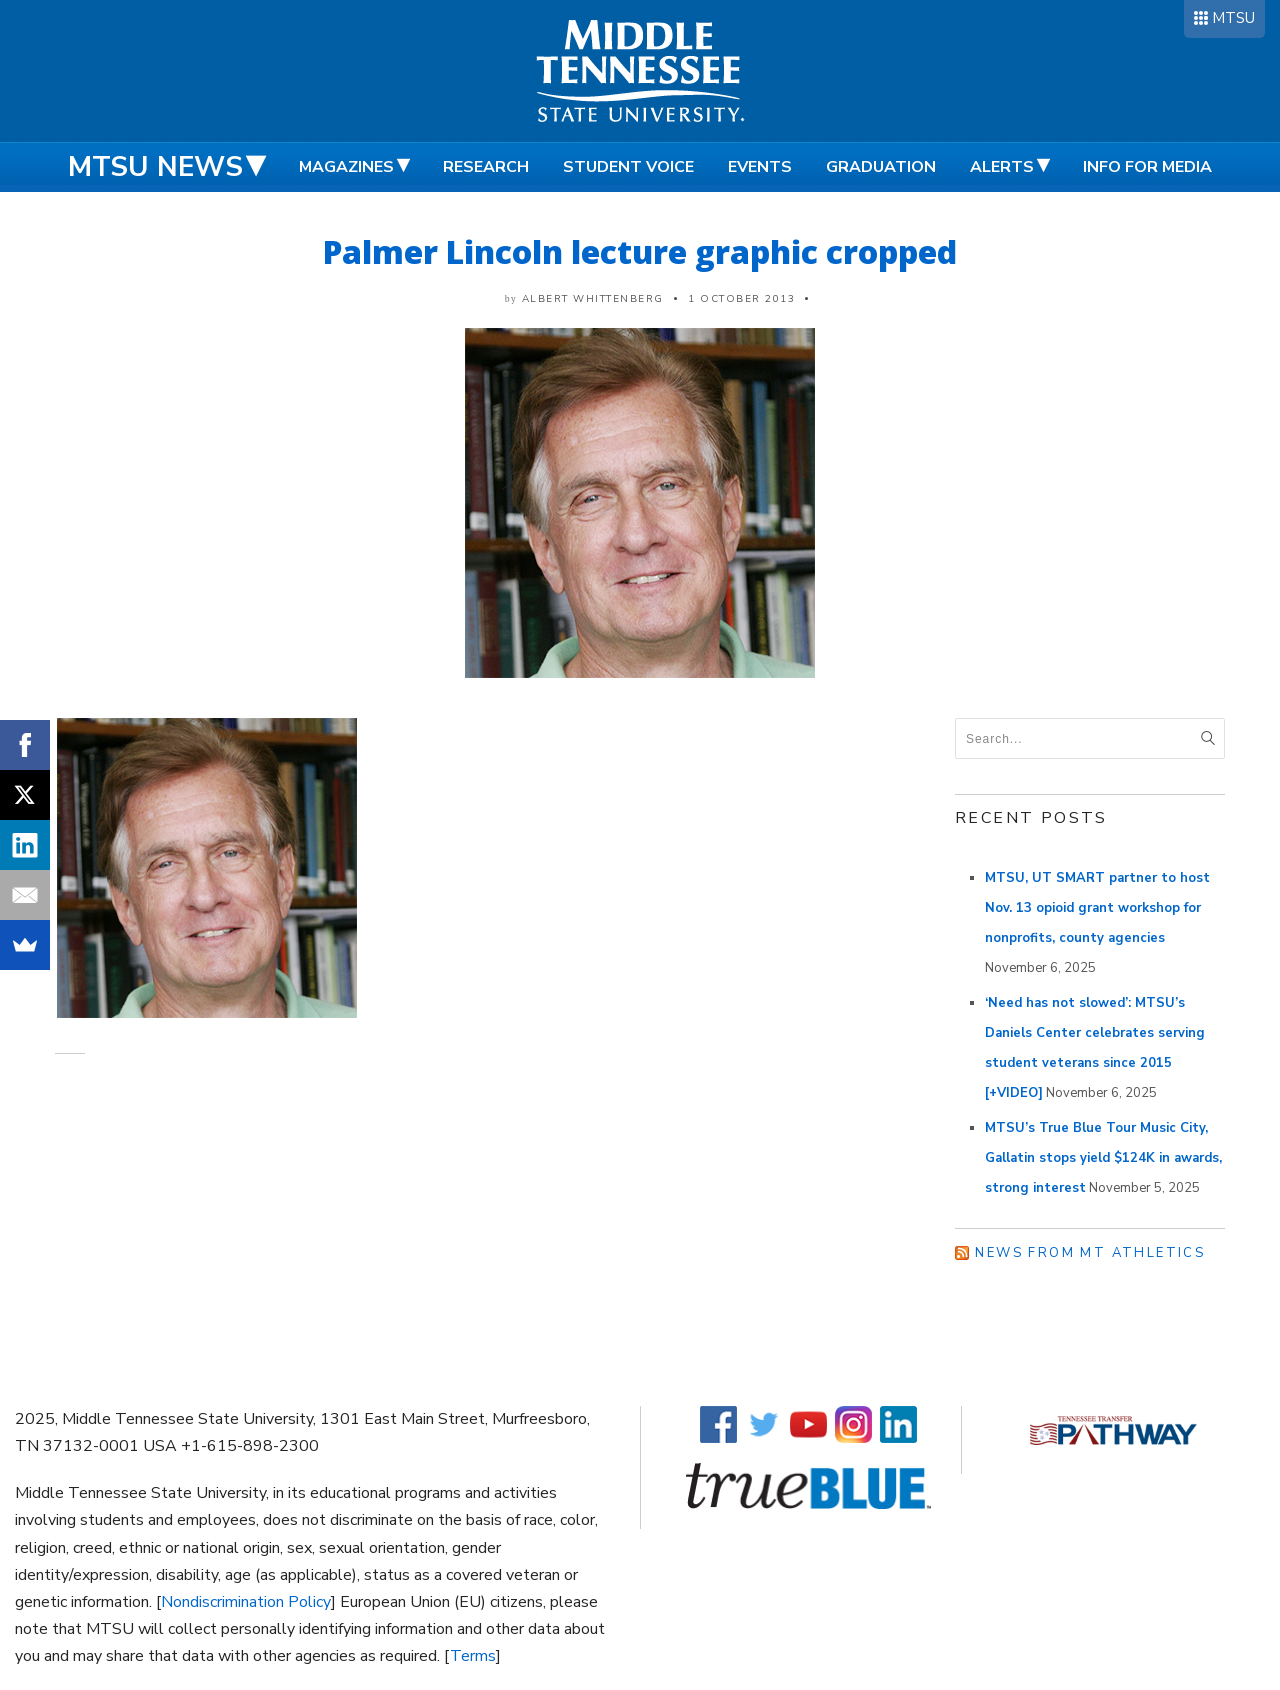 The height and width of the screenshot is (1690, 1280). I want to click on Info for Media, so click(1147, 167).